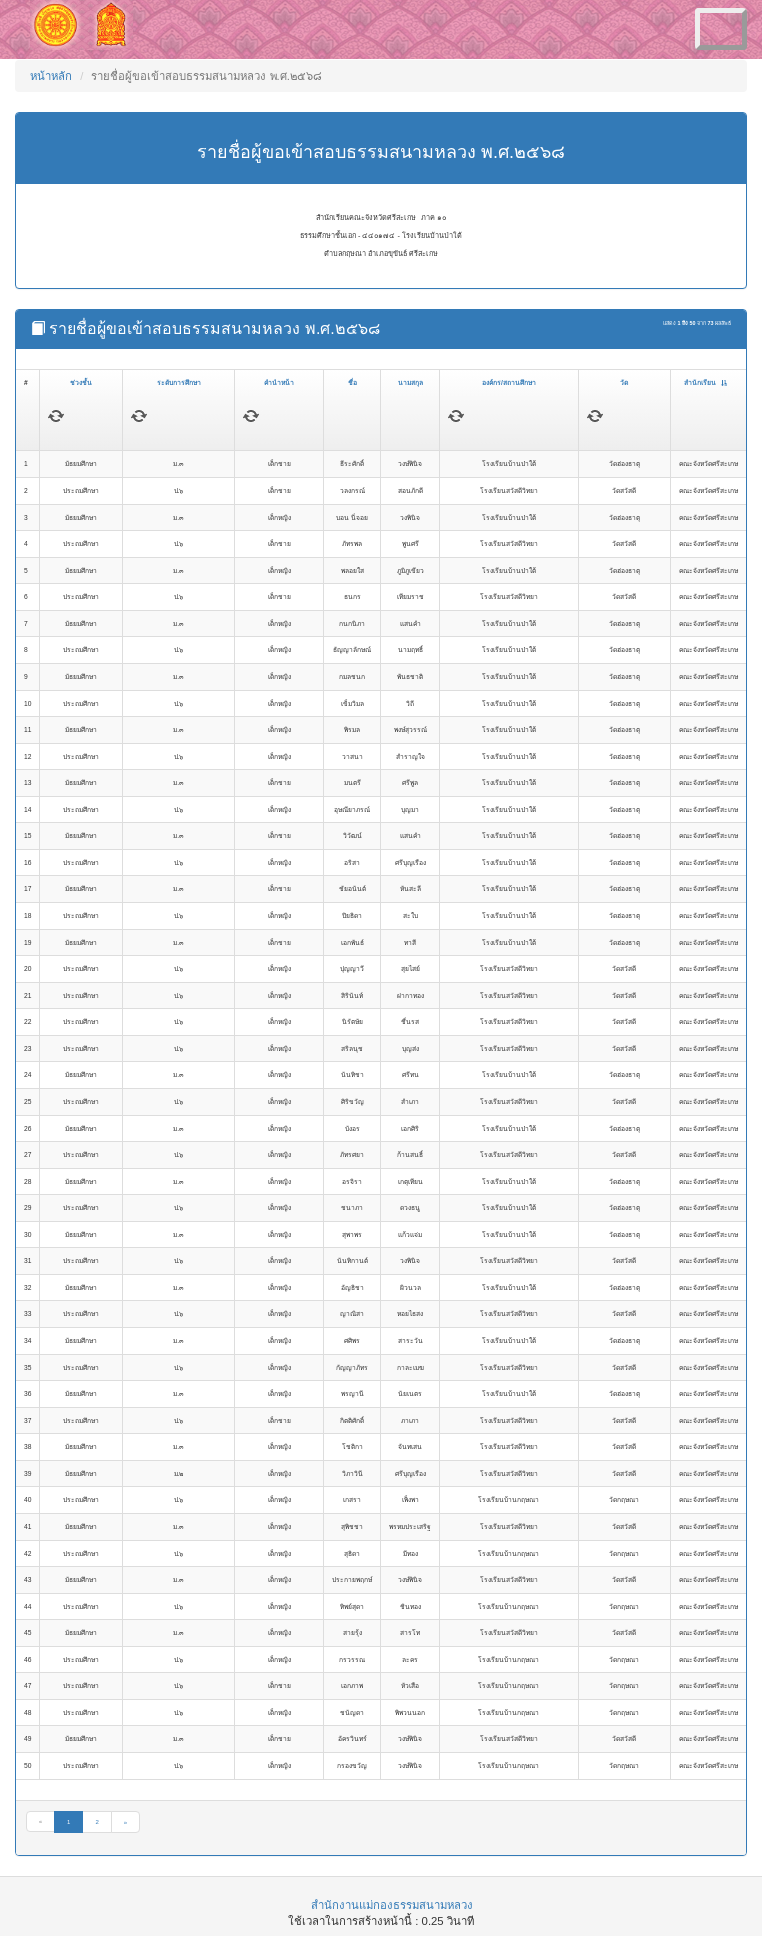 The height and width of the screenshot is (1939, 762). What do you see at coordinates (624, 382) in the screenshot?
I see `วัด` at bounding box center [624, 382].